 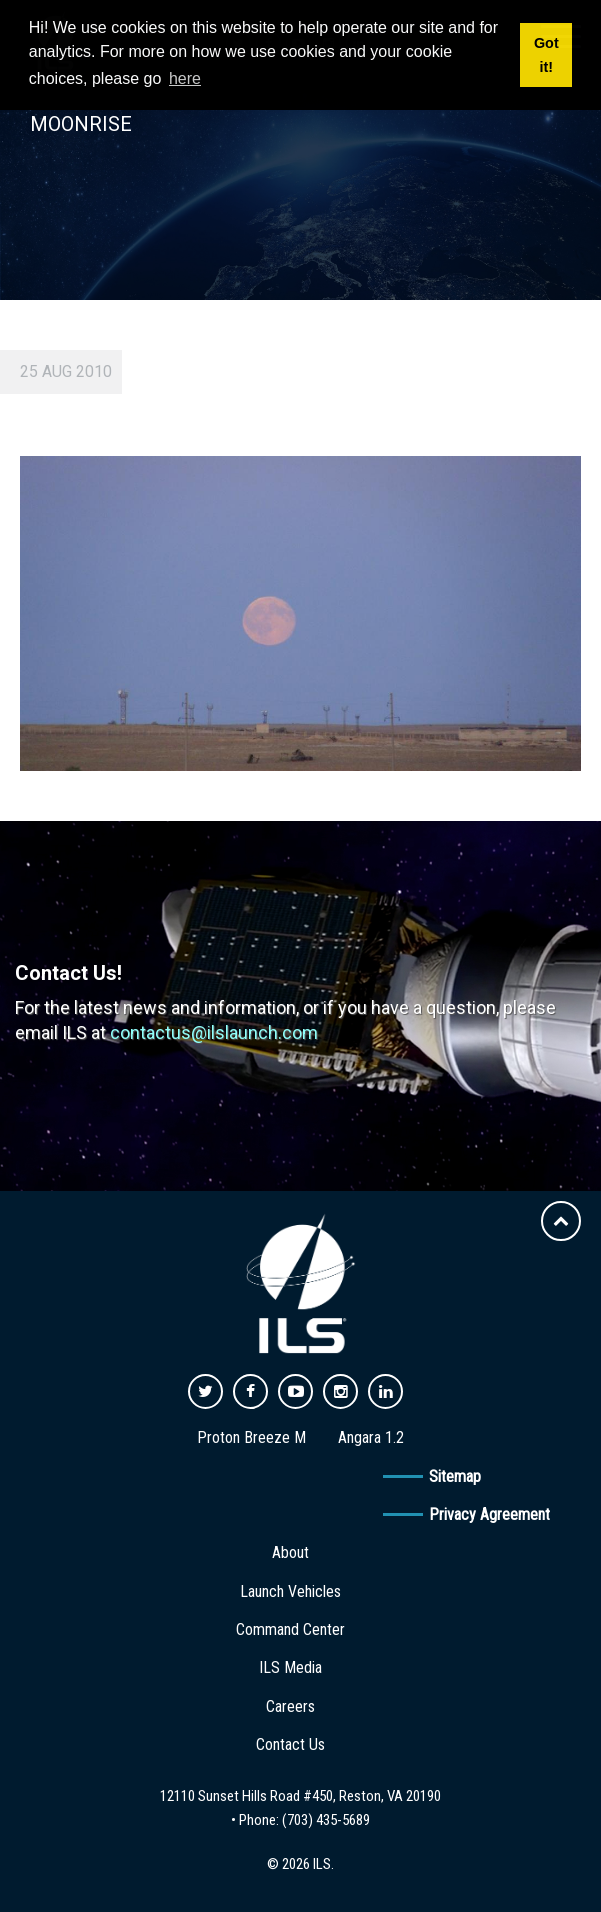 What do you see at coordinates (371, 1437) in the screenshot?
I see `Angara 1.2` at bounding box center [371, 1437].